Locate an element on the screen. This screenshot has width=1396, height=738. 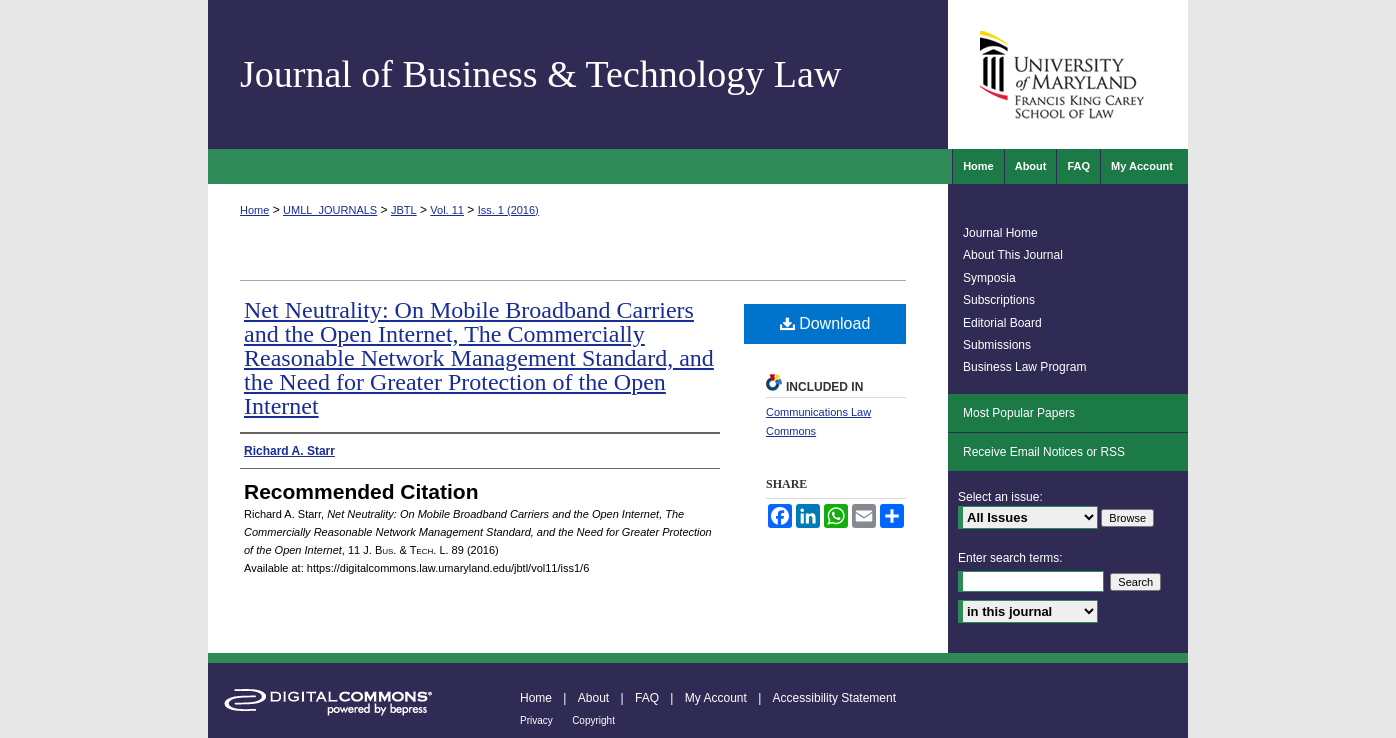
Enter search terms: is located at coordinates (1010, 558).